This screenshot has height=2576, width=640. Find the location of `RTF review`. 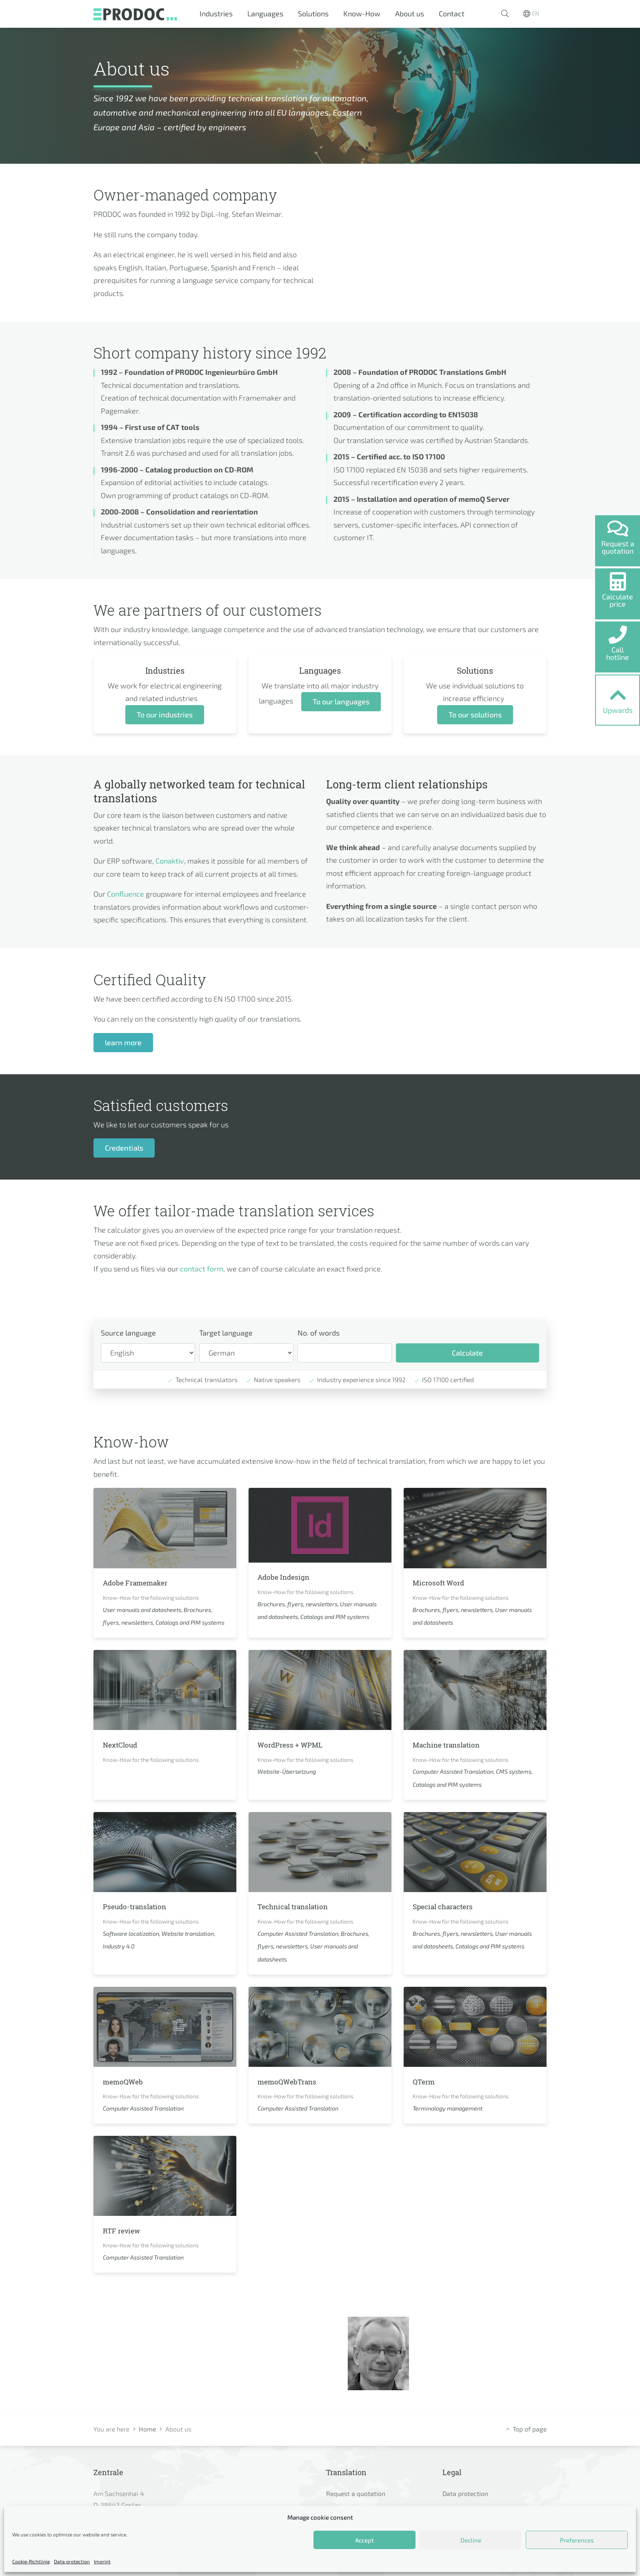

RTF review is located at coordinates (125, 2230).